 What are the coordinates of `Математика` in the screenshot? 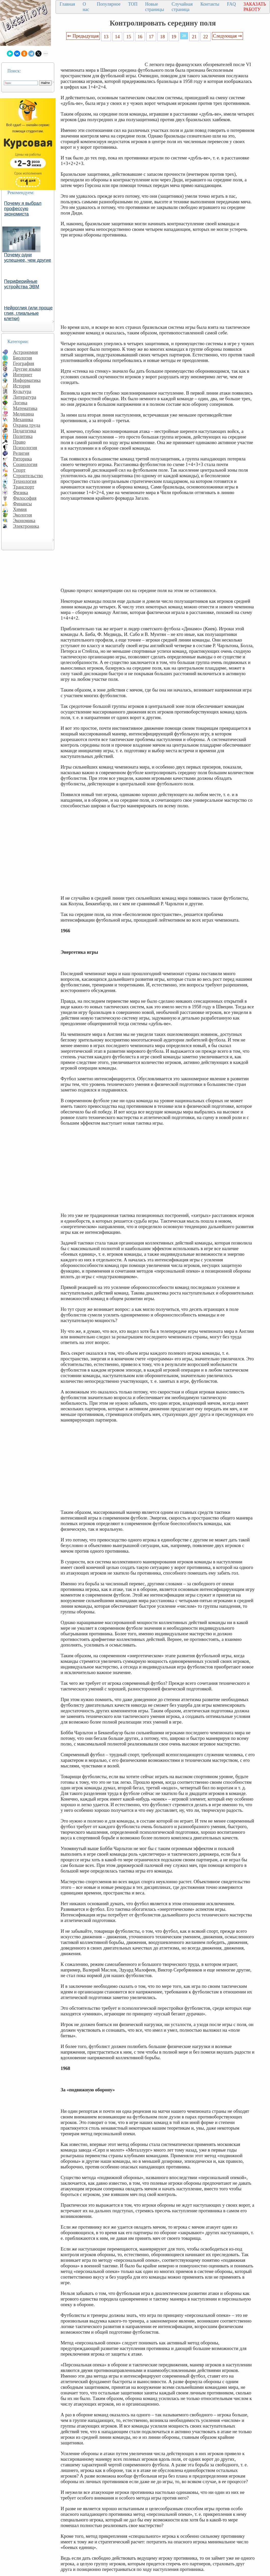 It's located at (25, 408).